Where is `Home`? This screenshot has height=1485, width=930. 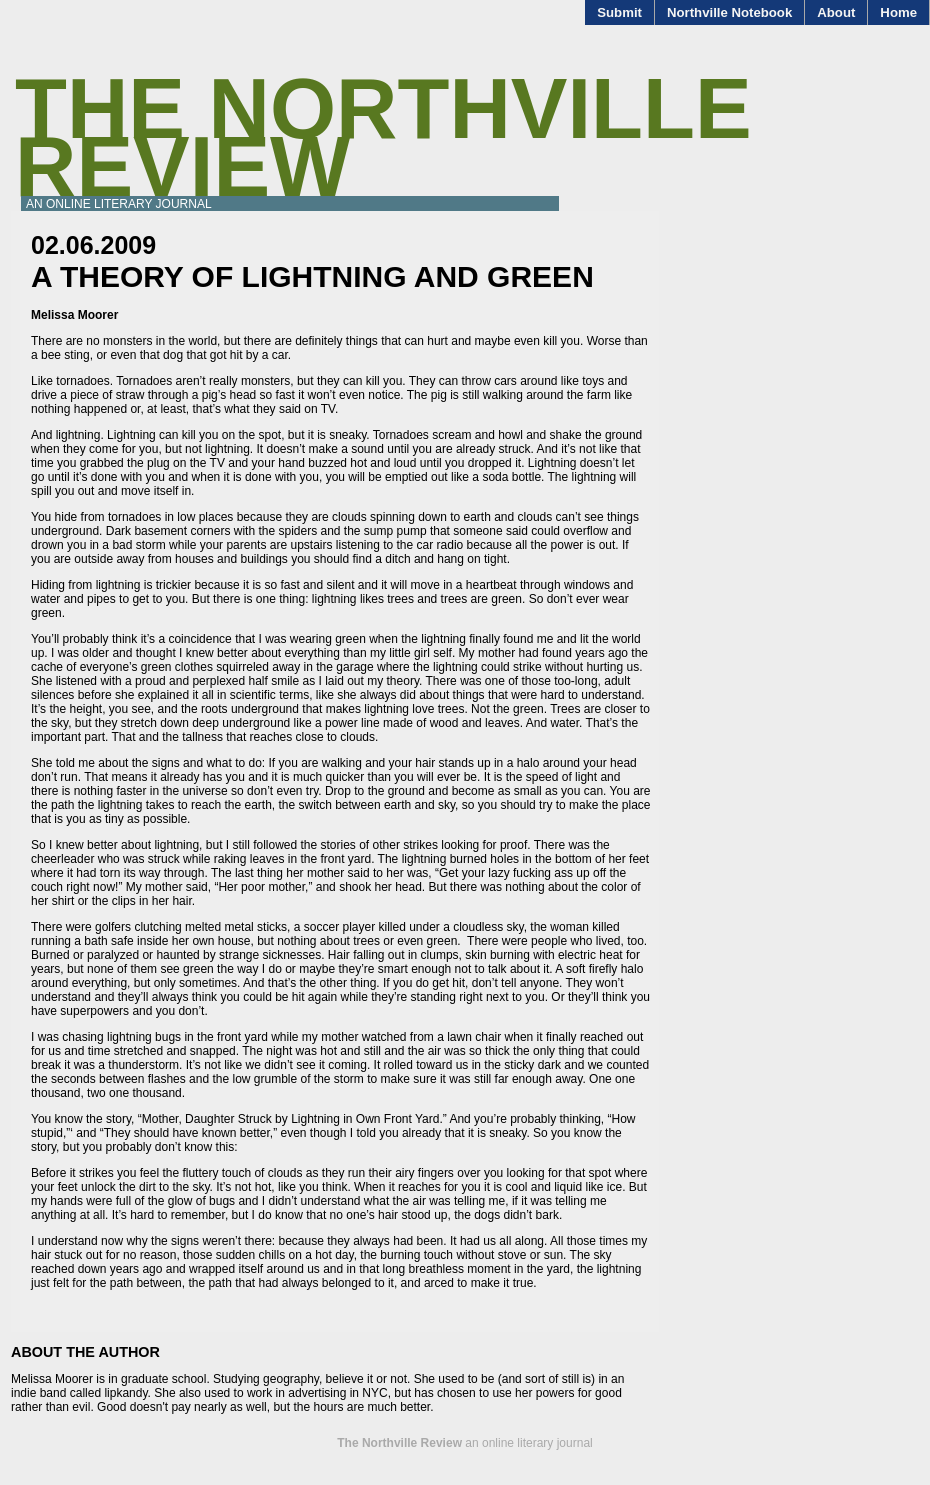
Home is located at coordinates (898, 12).